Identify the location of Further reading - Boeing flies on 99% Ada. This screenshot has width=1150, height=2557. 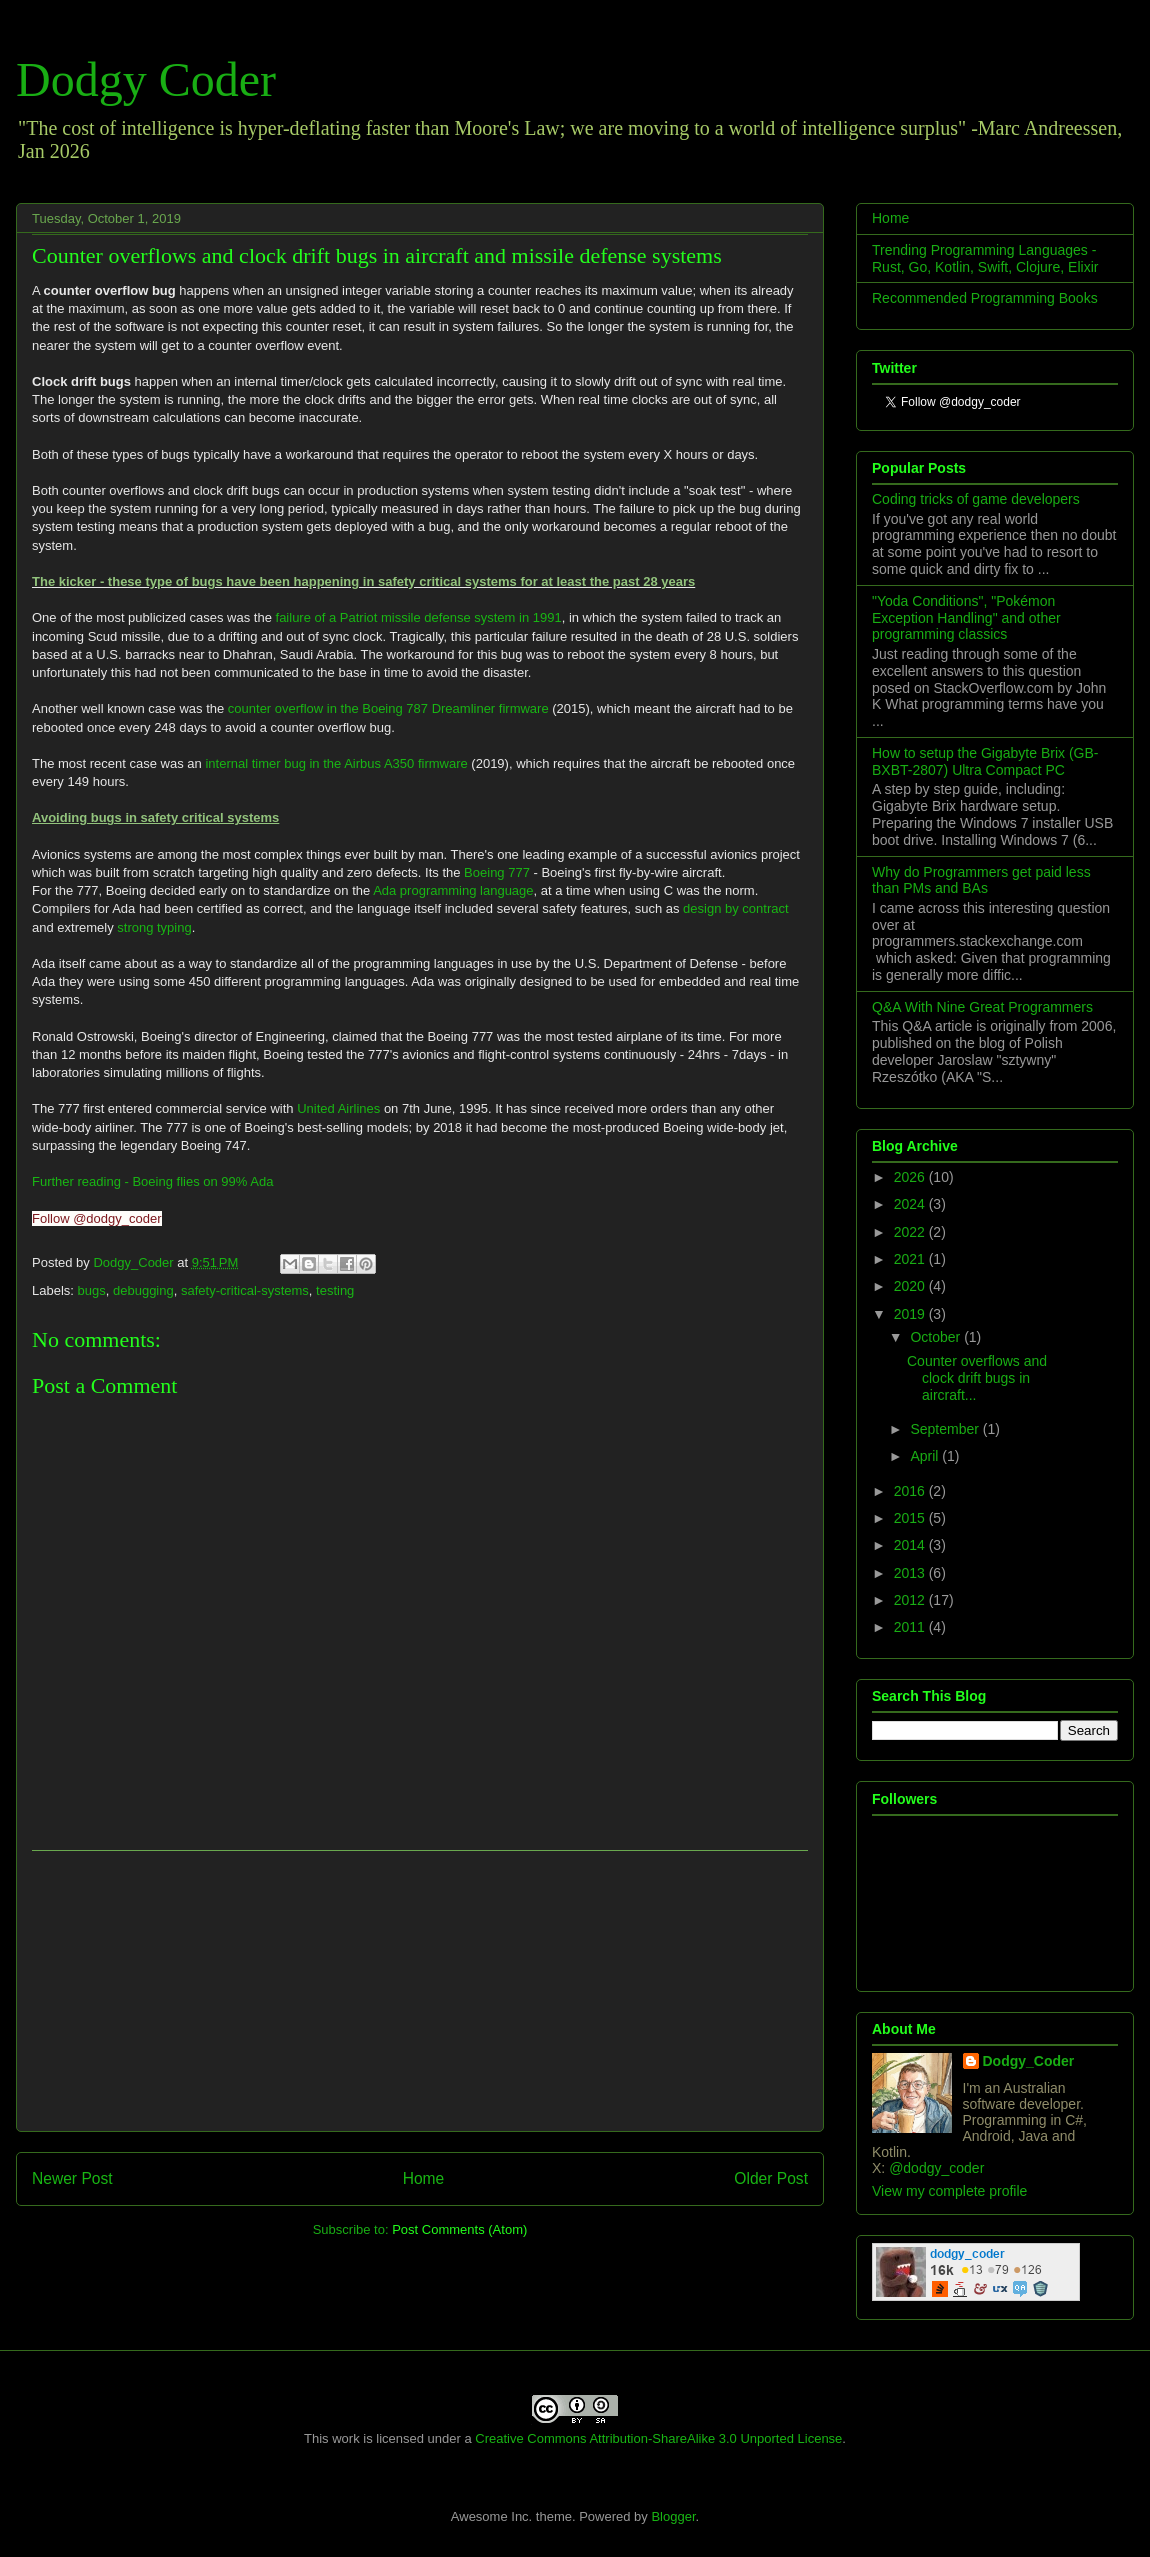
(152, 1181).